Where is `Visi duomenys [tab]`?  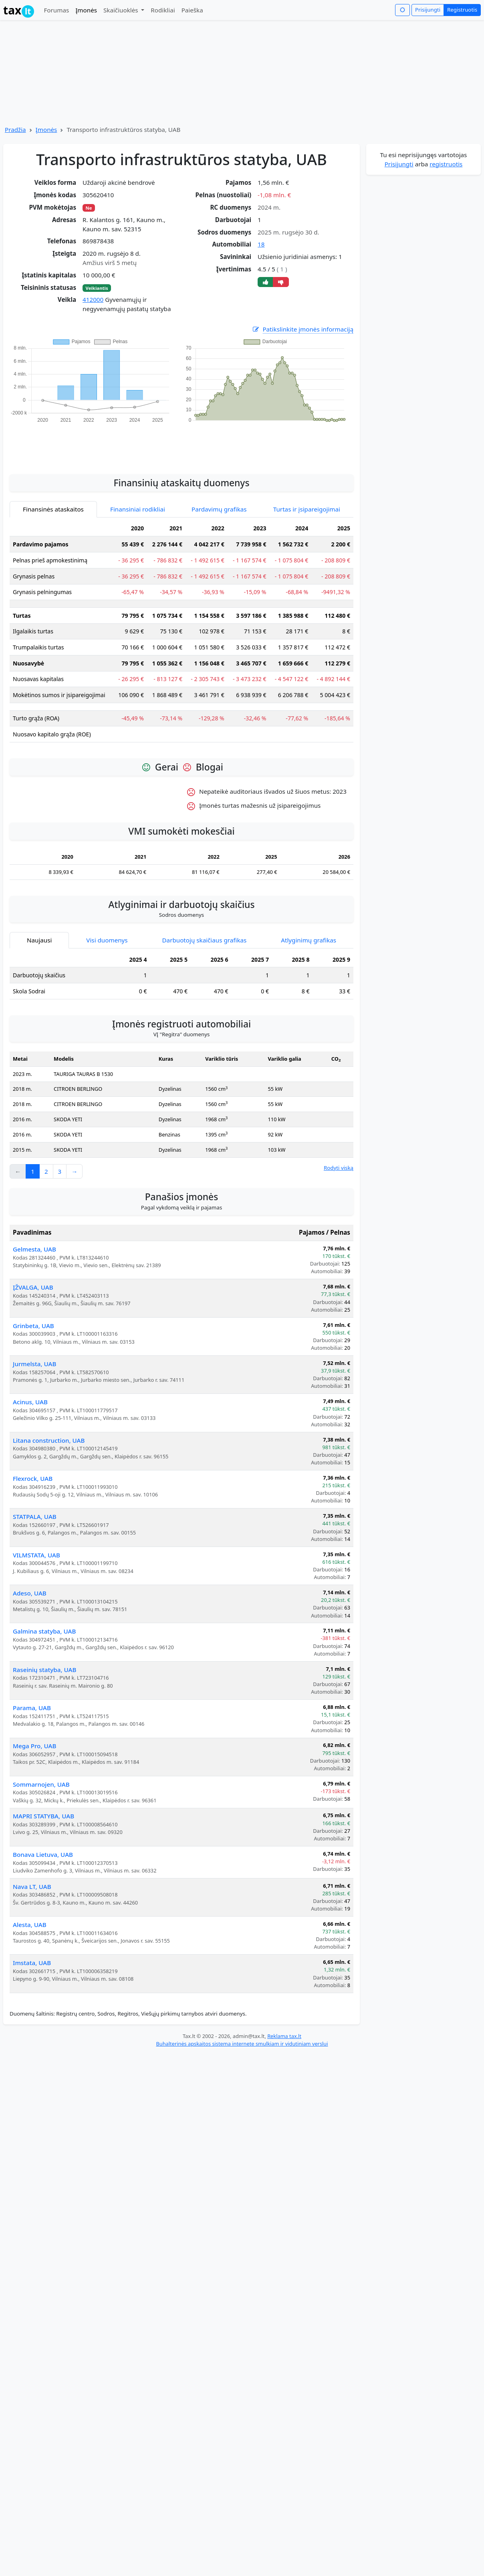
Visi duomenys [tab] is located at coordinates (106, 940).